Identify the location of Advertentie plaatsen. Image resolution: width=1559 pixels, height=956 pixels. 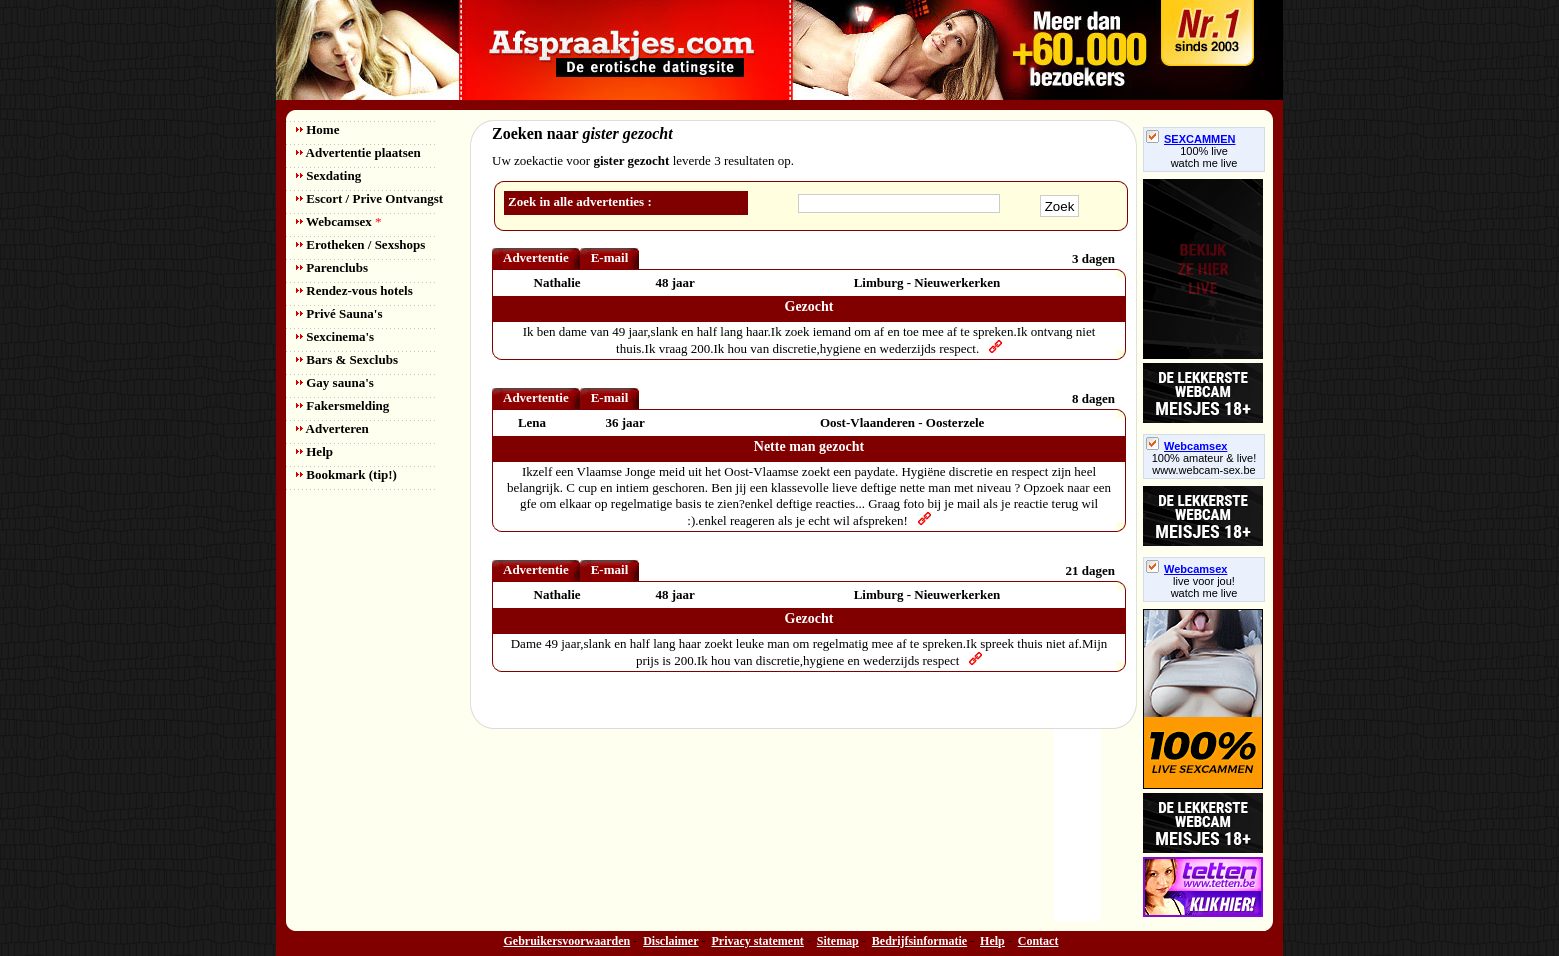
(358, 152).